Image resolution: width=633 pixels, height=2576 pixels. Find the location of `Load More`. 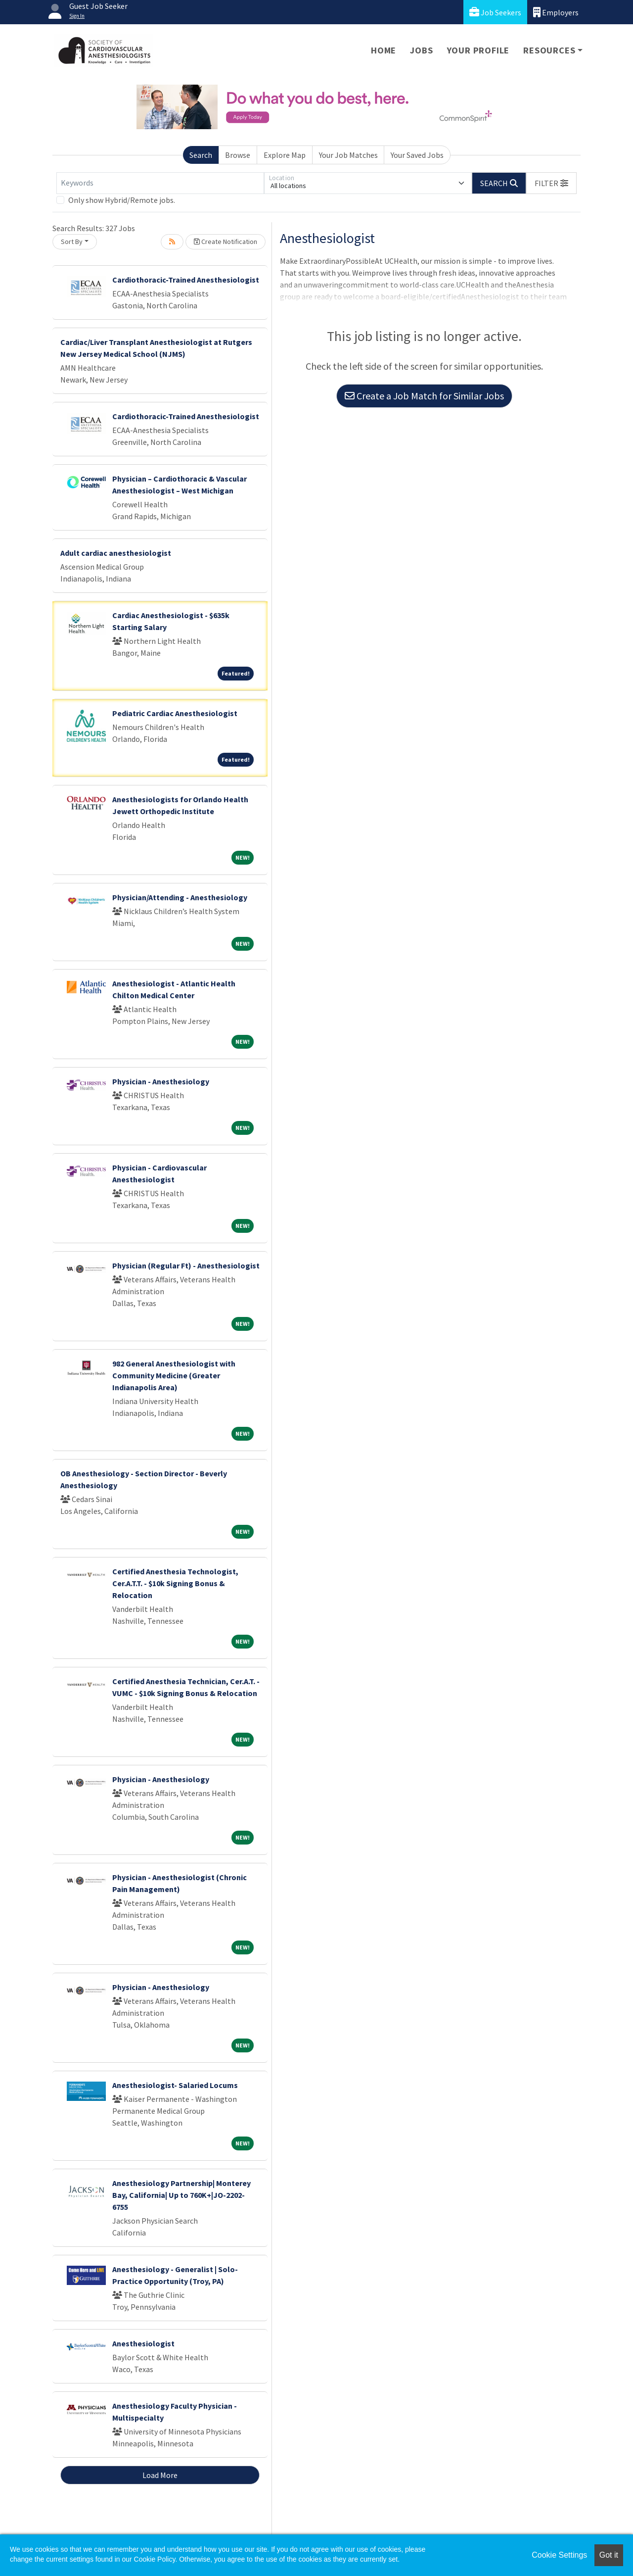

Load More is located at coordinates (160, 2475).